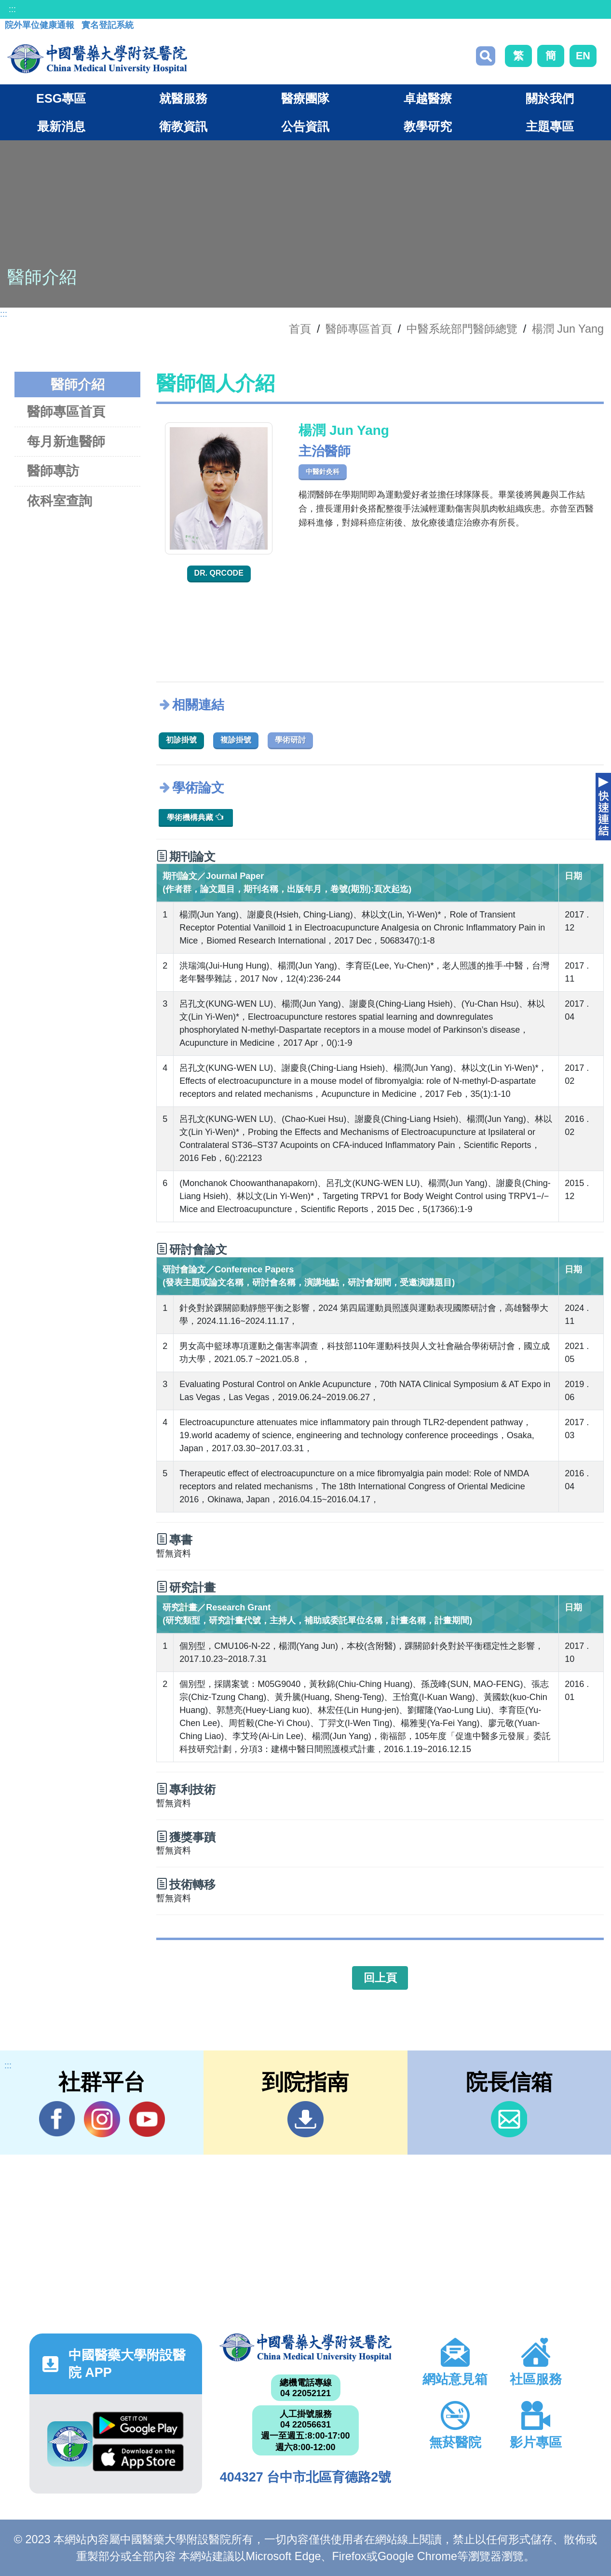 Image resolution: width=611 pixels, height=2576 pixels. I want to click on 初診掛號, so click(181, 740).